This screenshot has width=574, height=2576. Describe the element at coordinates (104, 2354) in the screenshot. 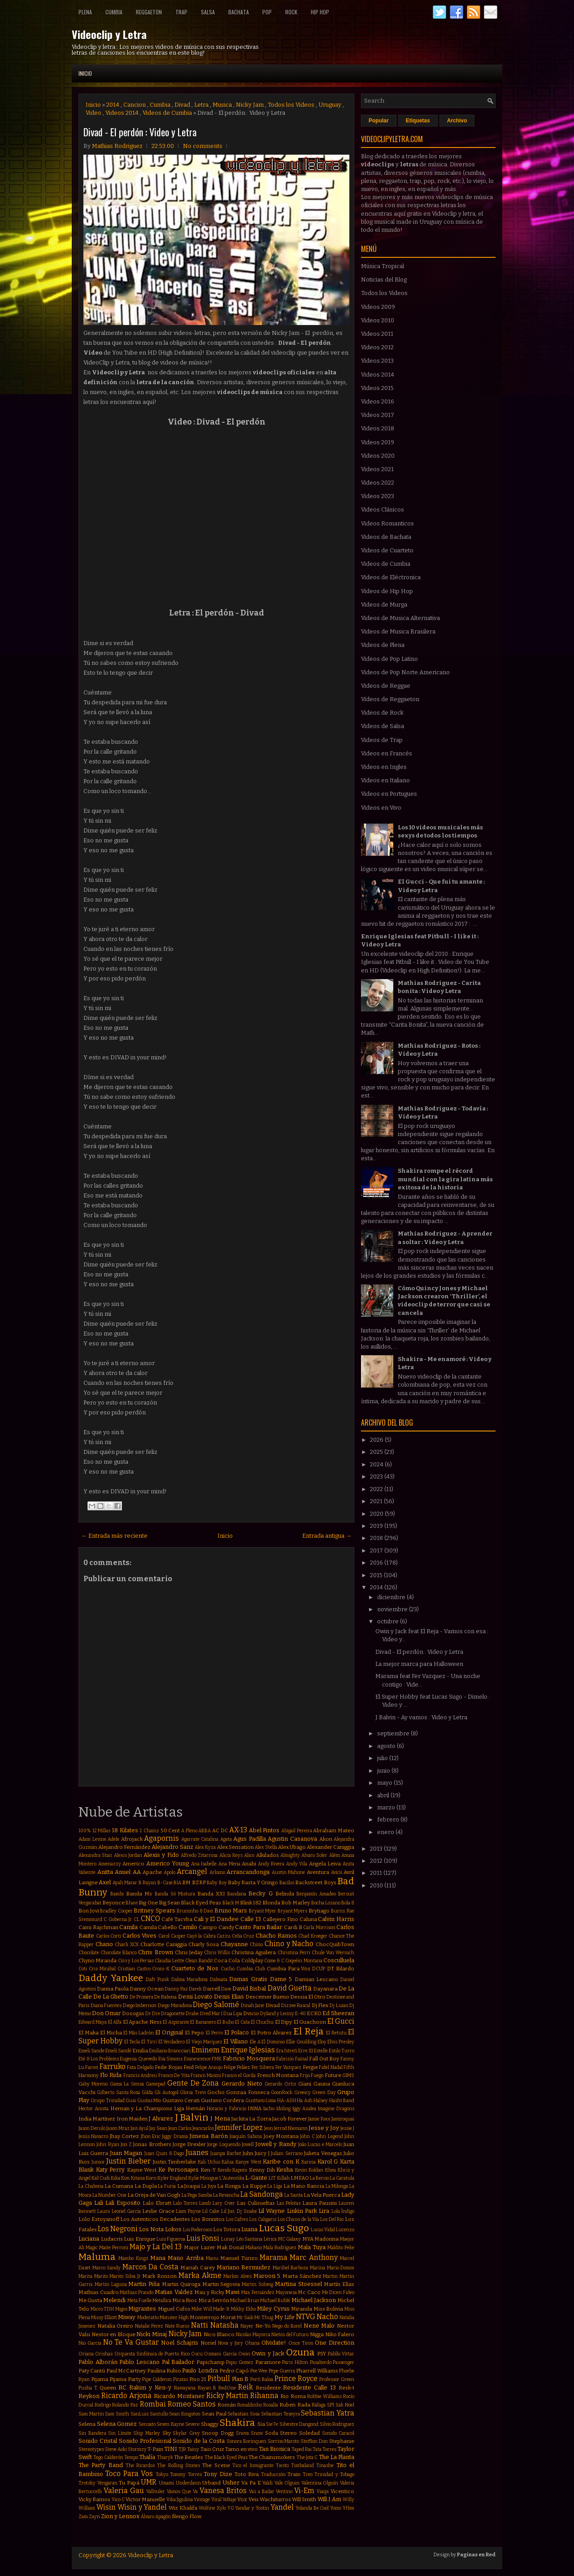

I see `Orishas` at that location.